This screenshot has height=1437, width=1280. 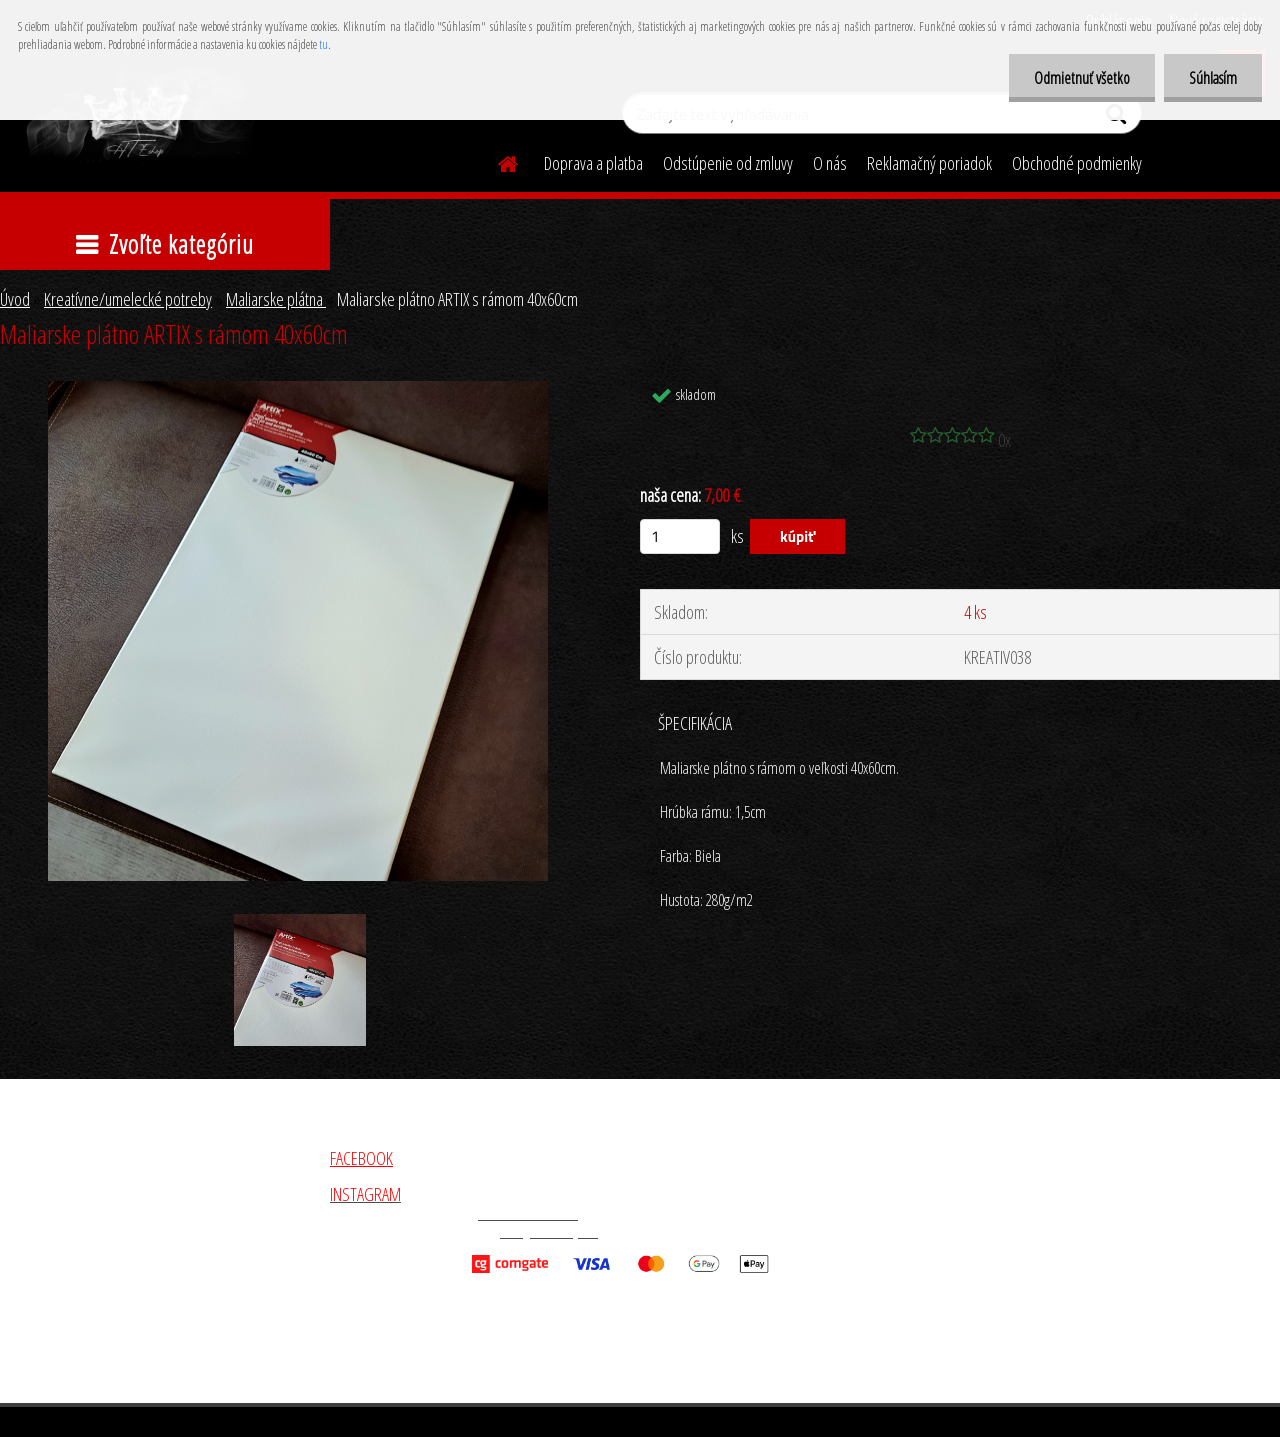 What do you see at coordinates (361, 1158) in the screenshot?
I see `FACEBOOK` at bounding box center [361, 1158].